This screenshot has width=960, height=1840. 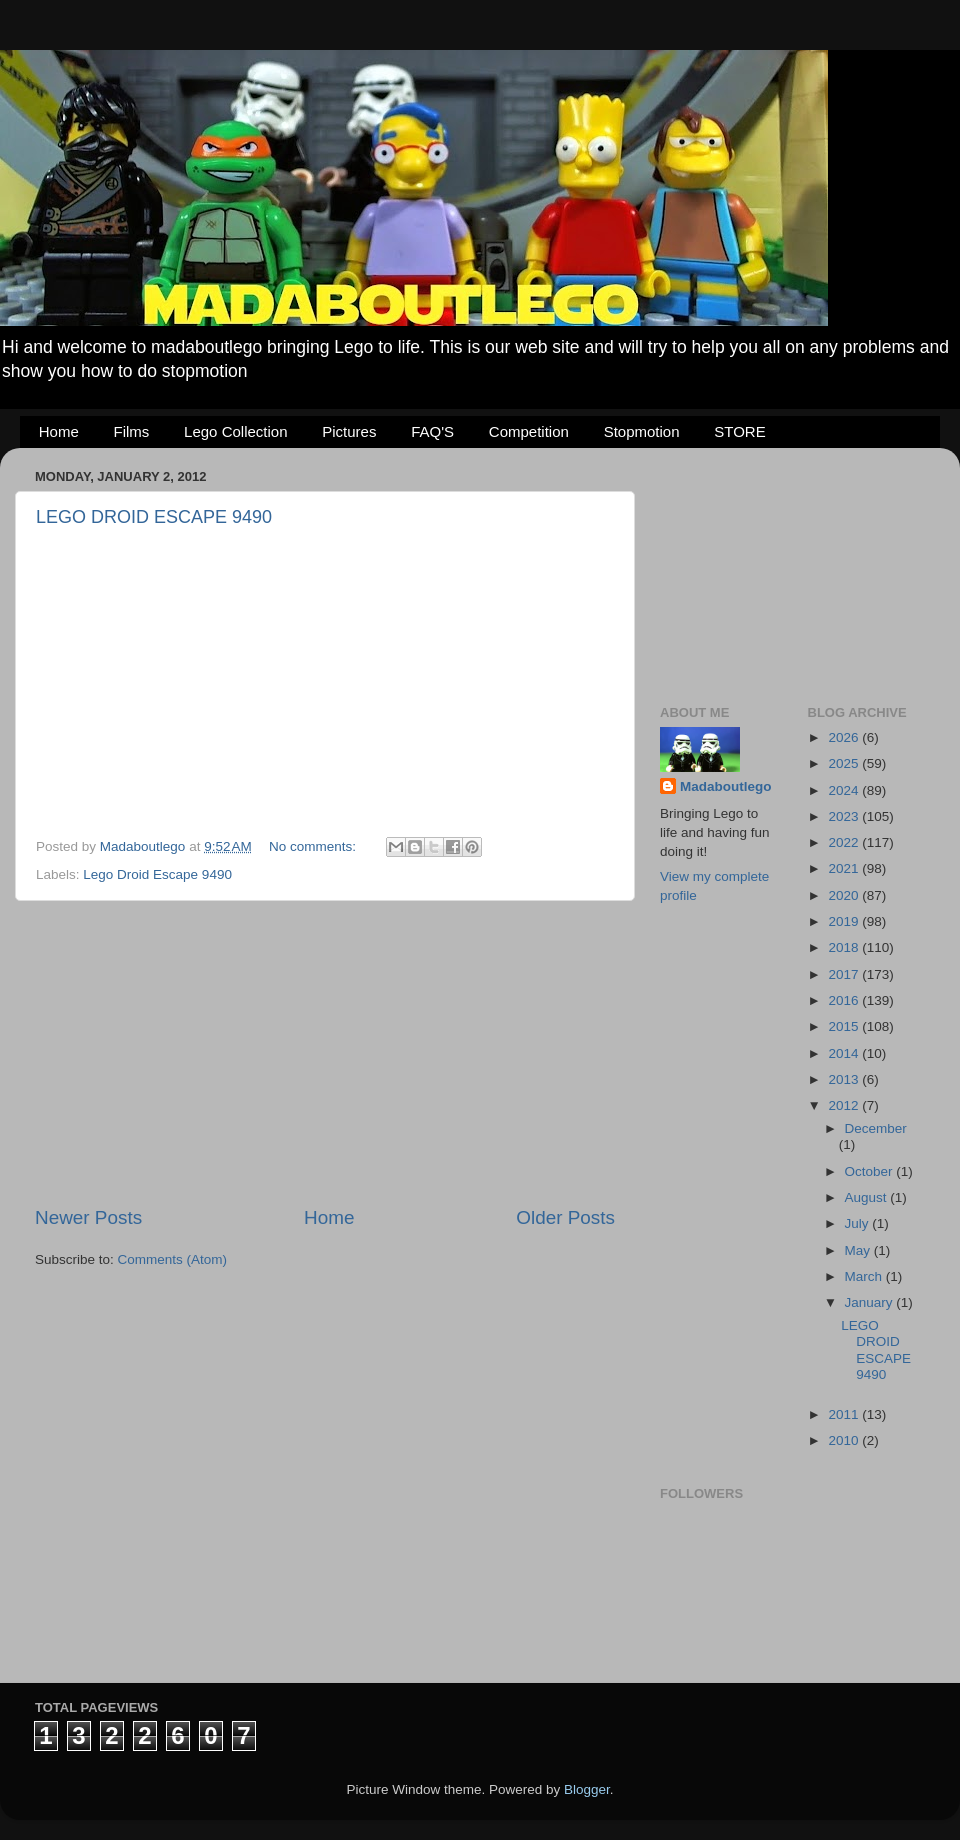 What do you see at coordinates (845, 895) in the screenshot?
I see `2020` at bounding box center [845, 895].